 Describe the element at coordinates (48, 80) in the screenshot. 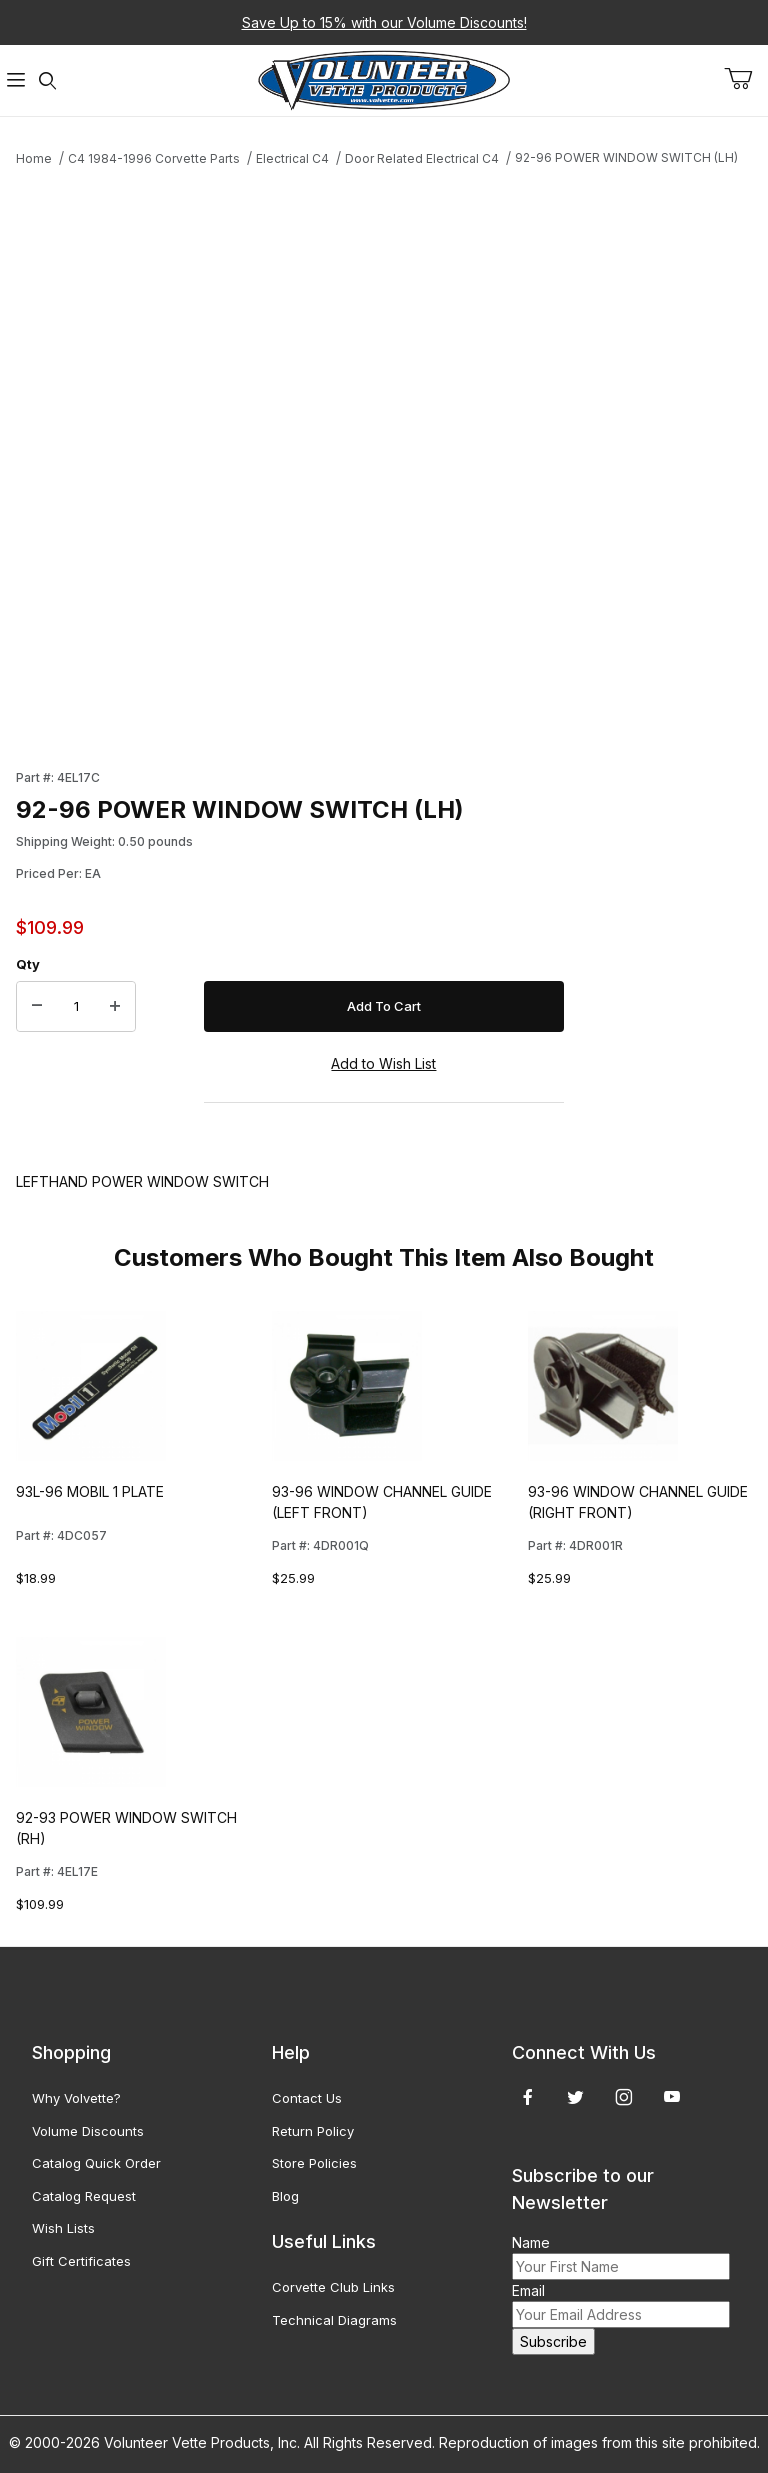

I see `[Open Search Form]` at that location.